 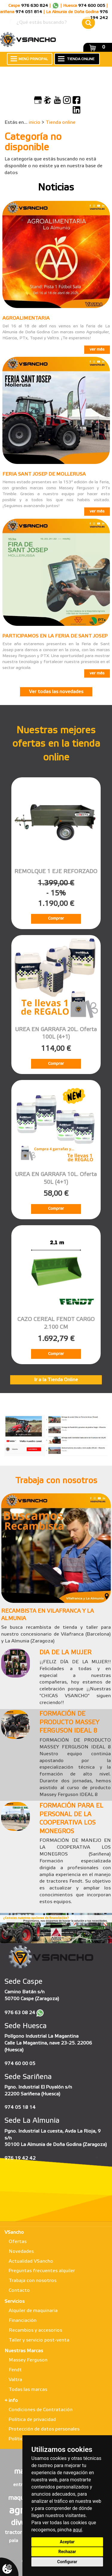 I want to click on 976 19 42 42, so click(x=20, y=2158).